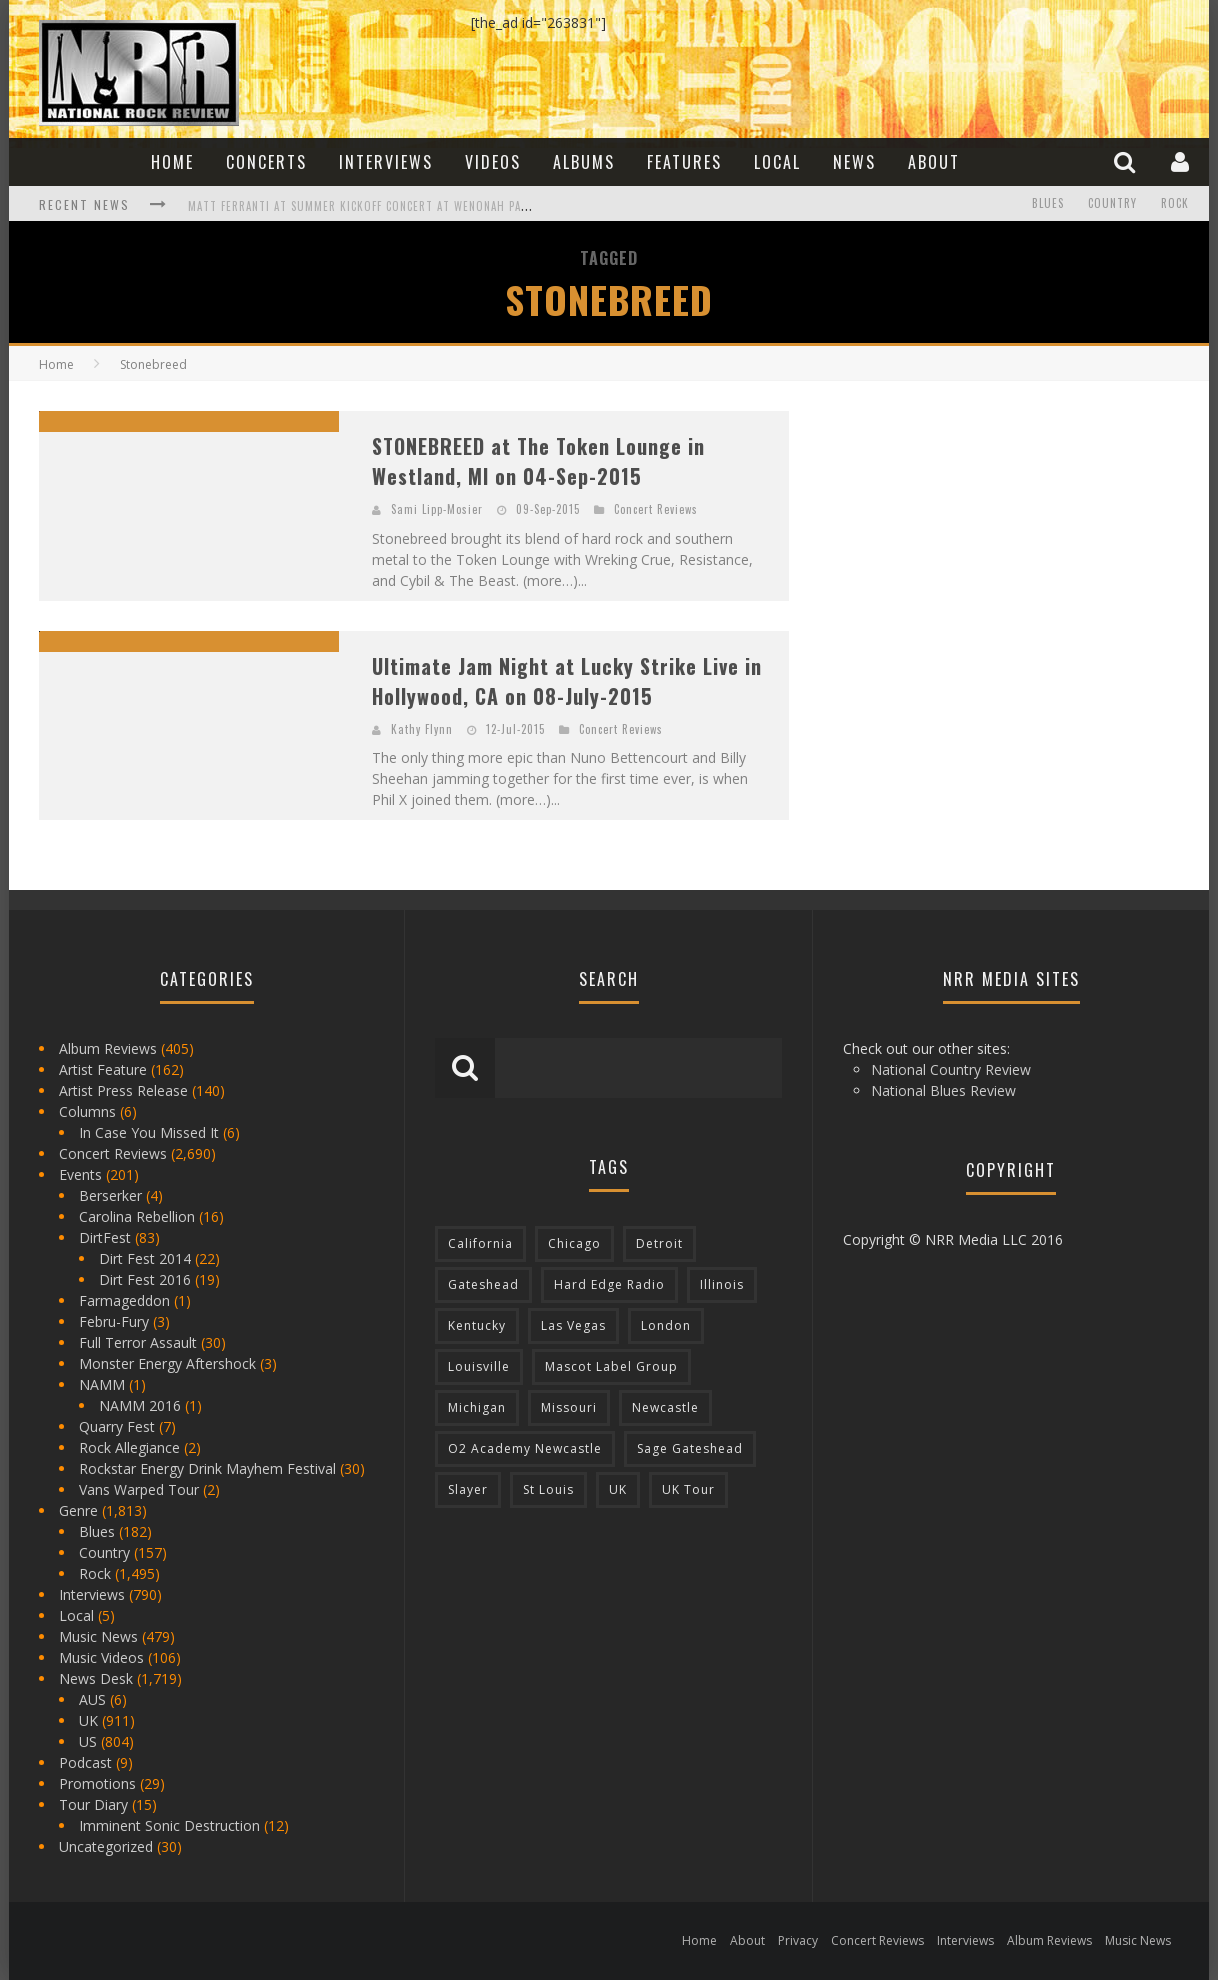 The image size is (1218, 1980). Describe the element at coordinates (117, 1426) in the screenshot. I see `Quarry Fest` at that location.